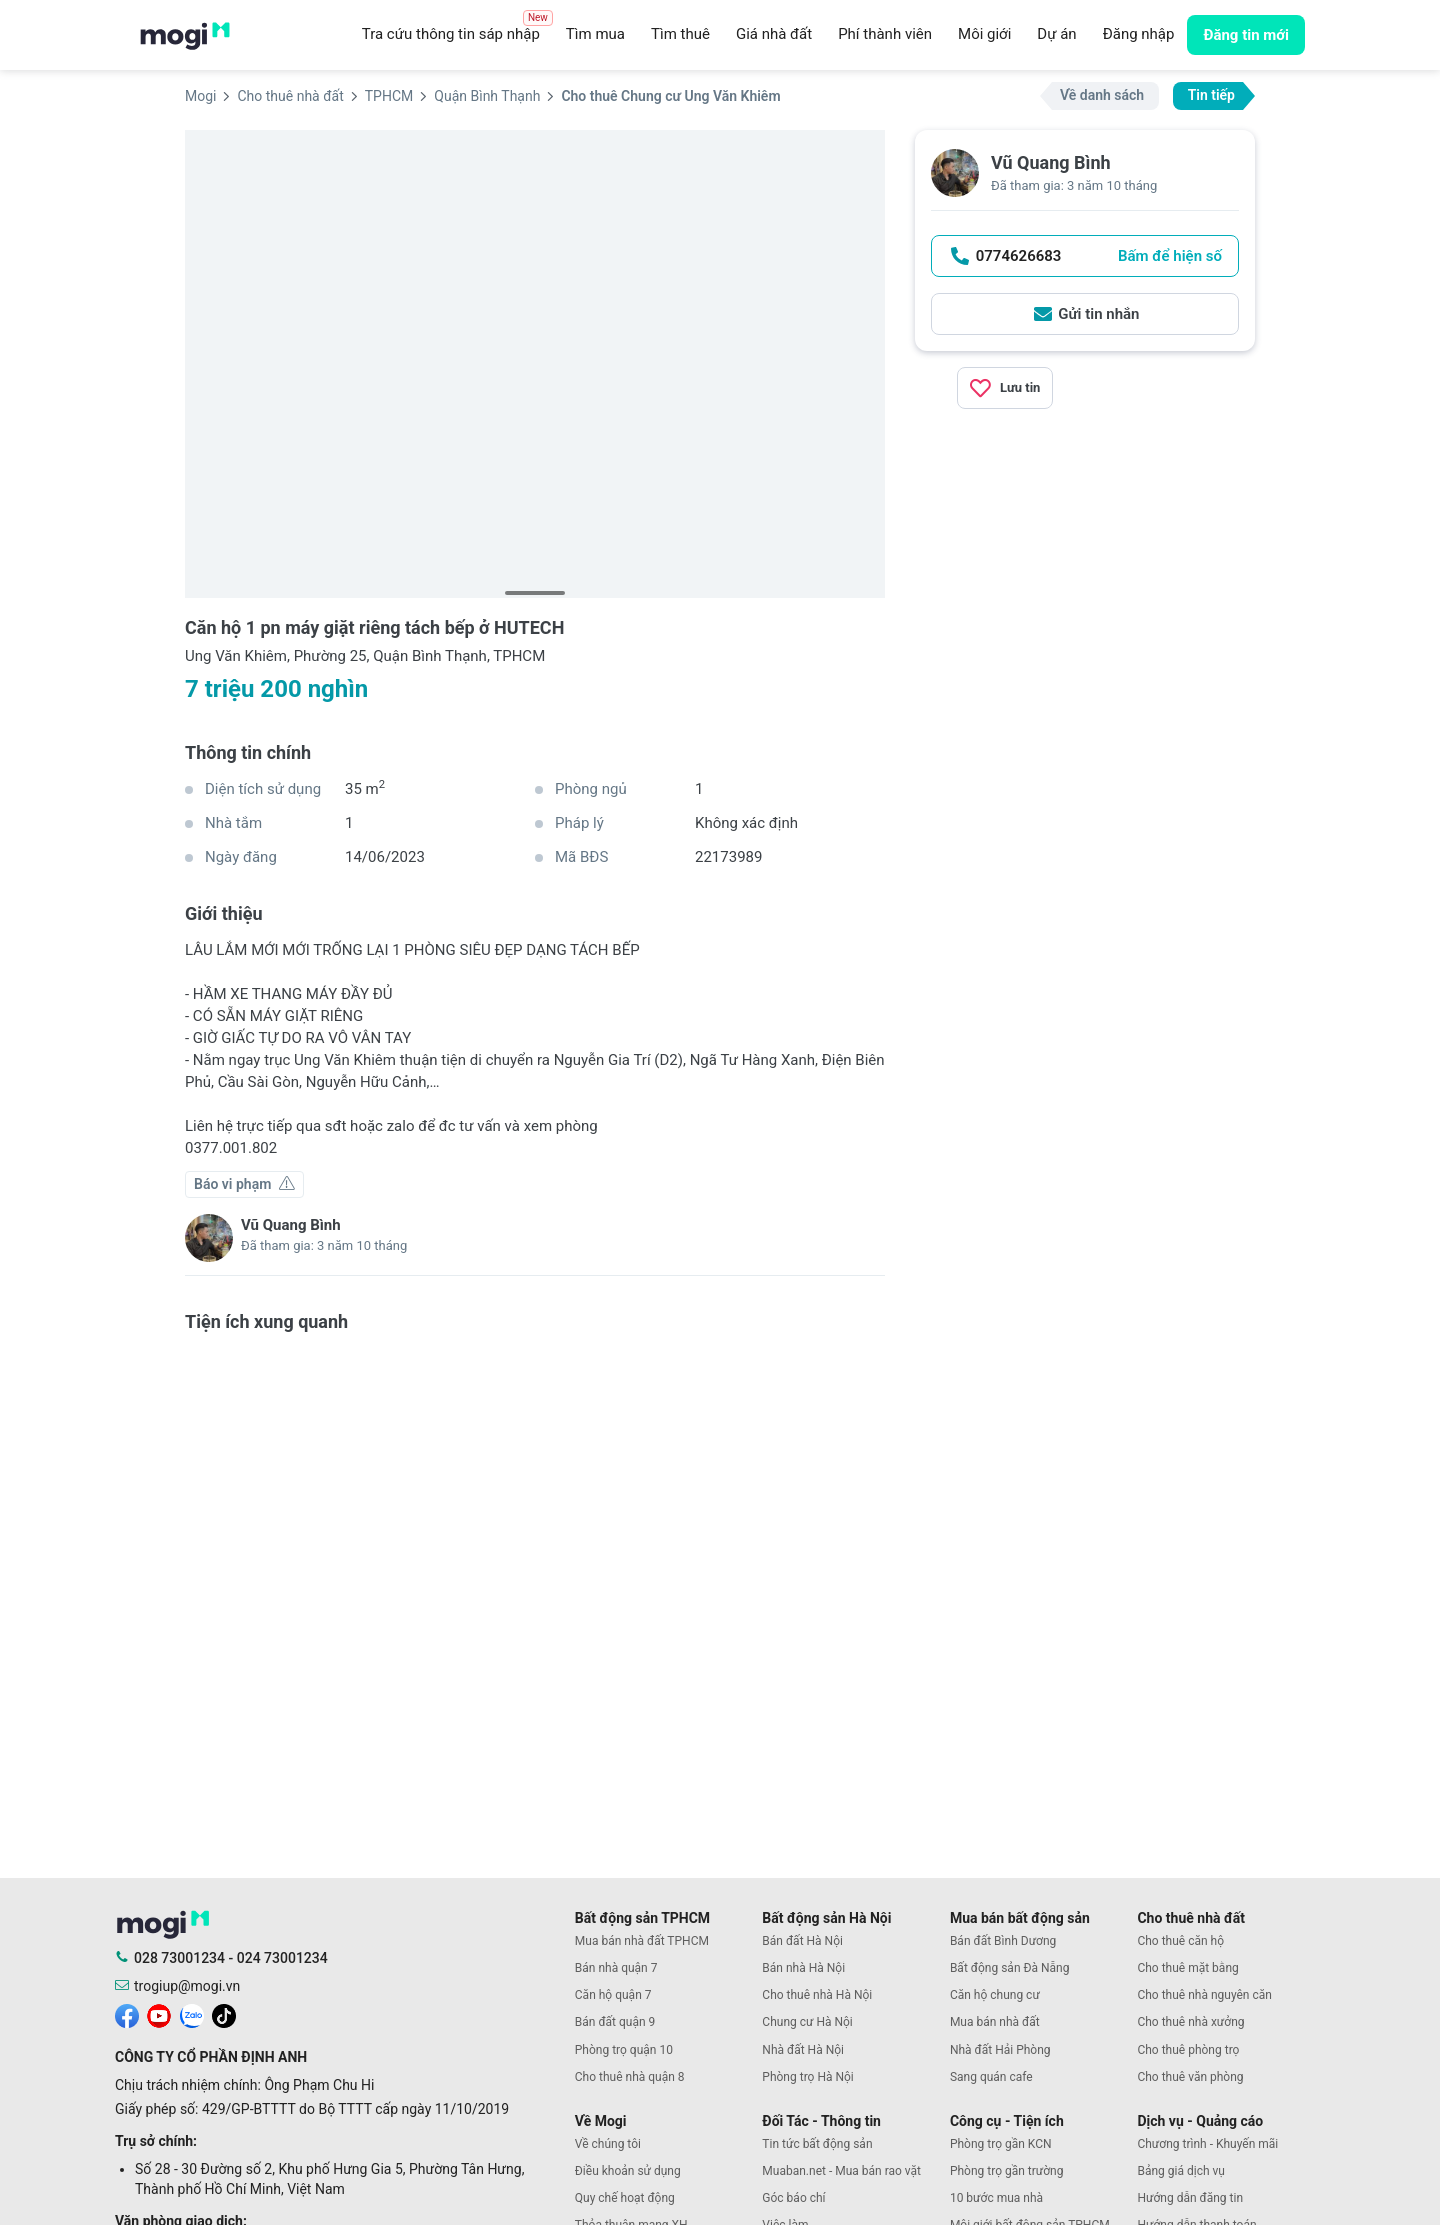 The width and height of the screenshot is (1440, 2225). What do you see at coordinates (625, 2198) in the screenshot?
I see `Quy chế hoạt động` at bounding box center [625, 2198].